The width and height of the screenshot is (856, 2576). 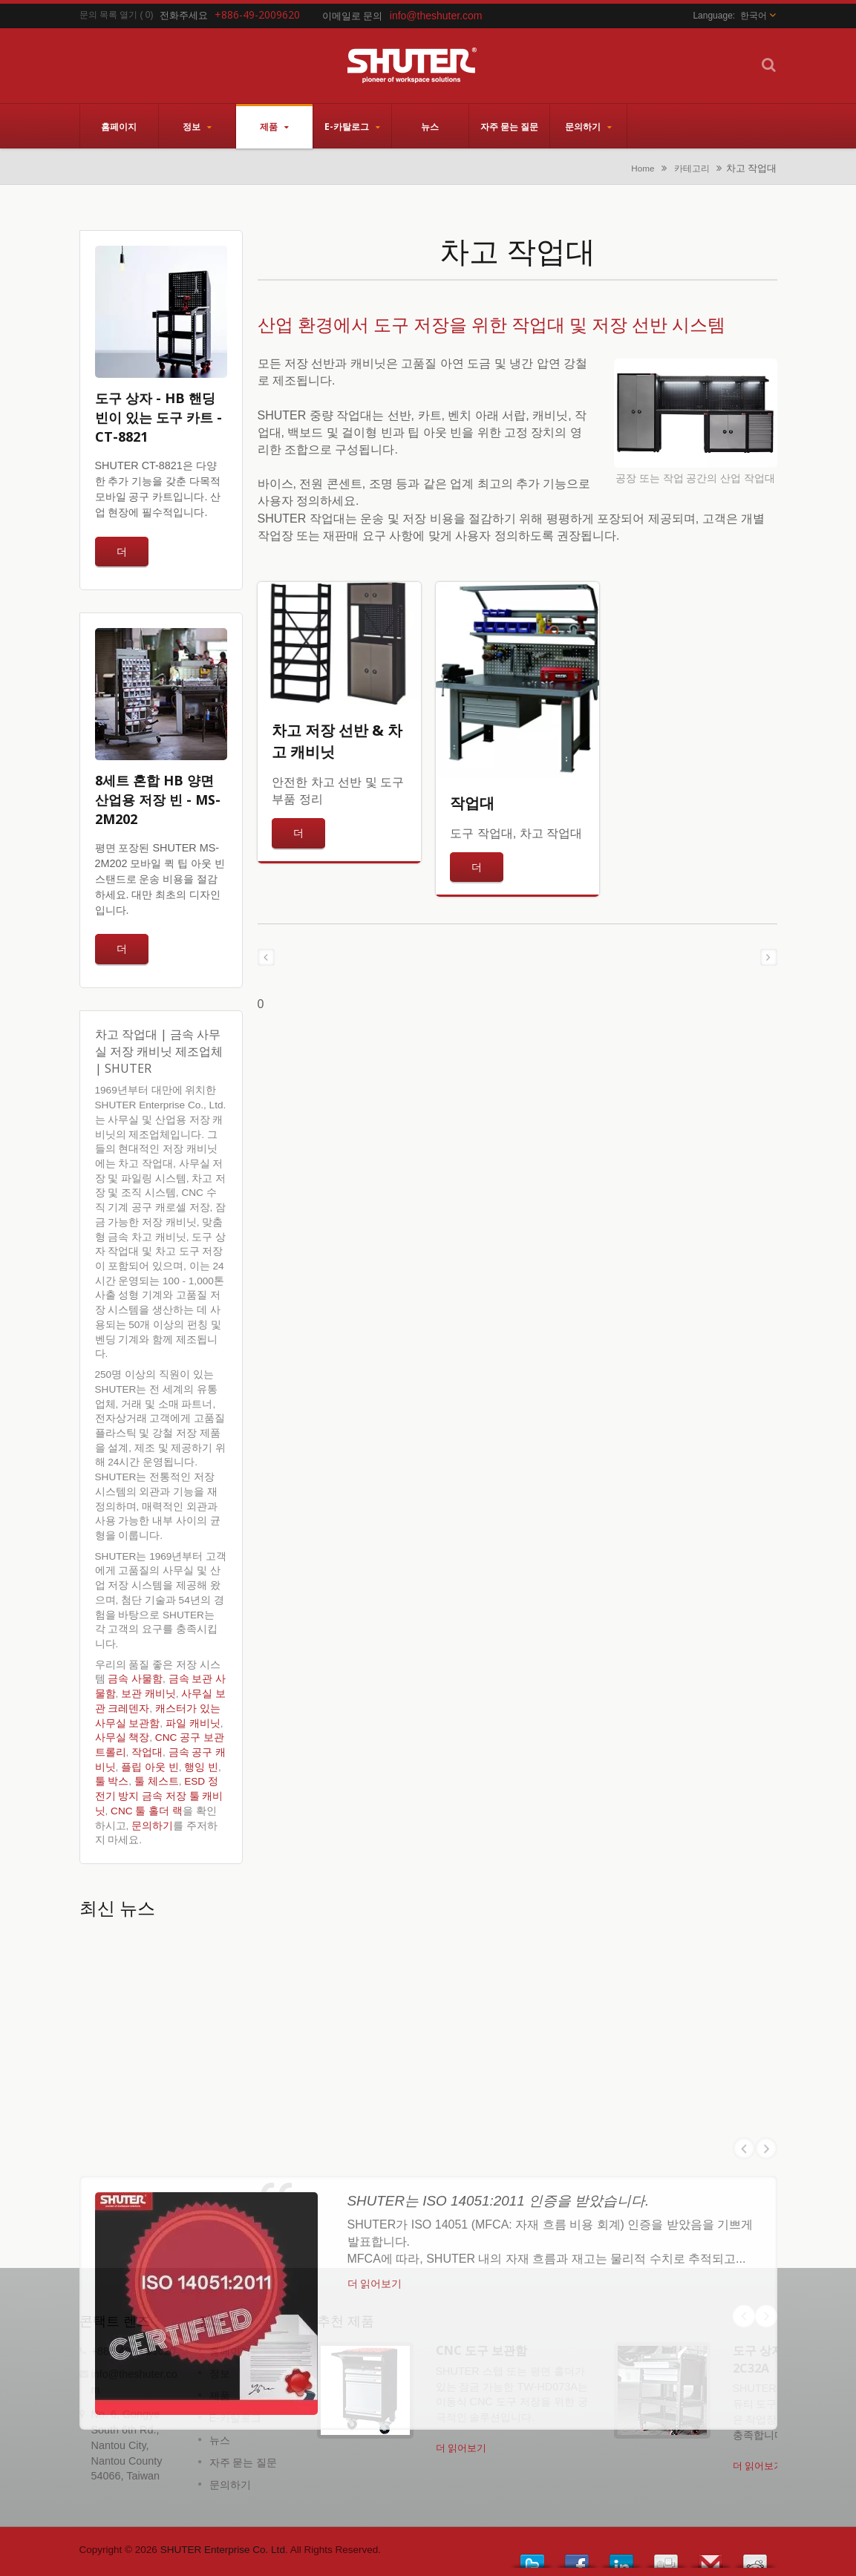 I want to click on 카테고리, so click(x=692, y=168).